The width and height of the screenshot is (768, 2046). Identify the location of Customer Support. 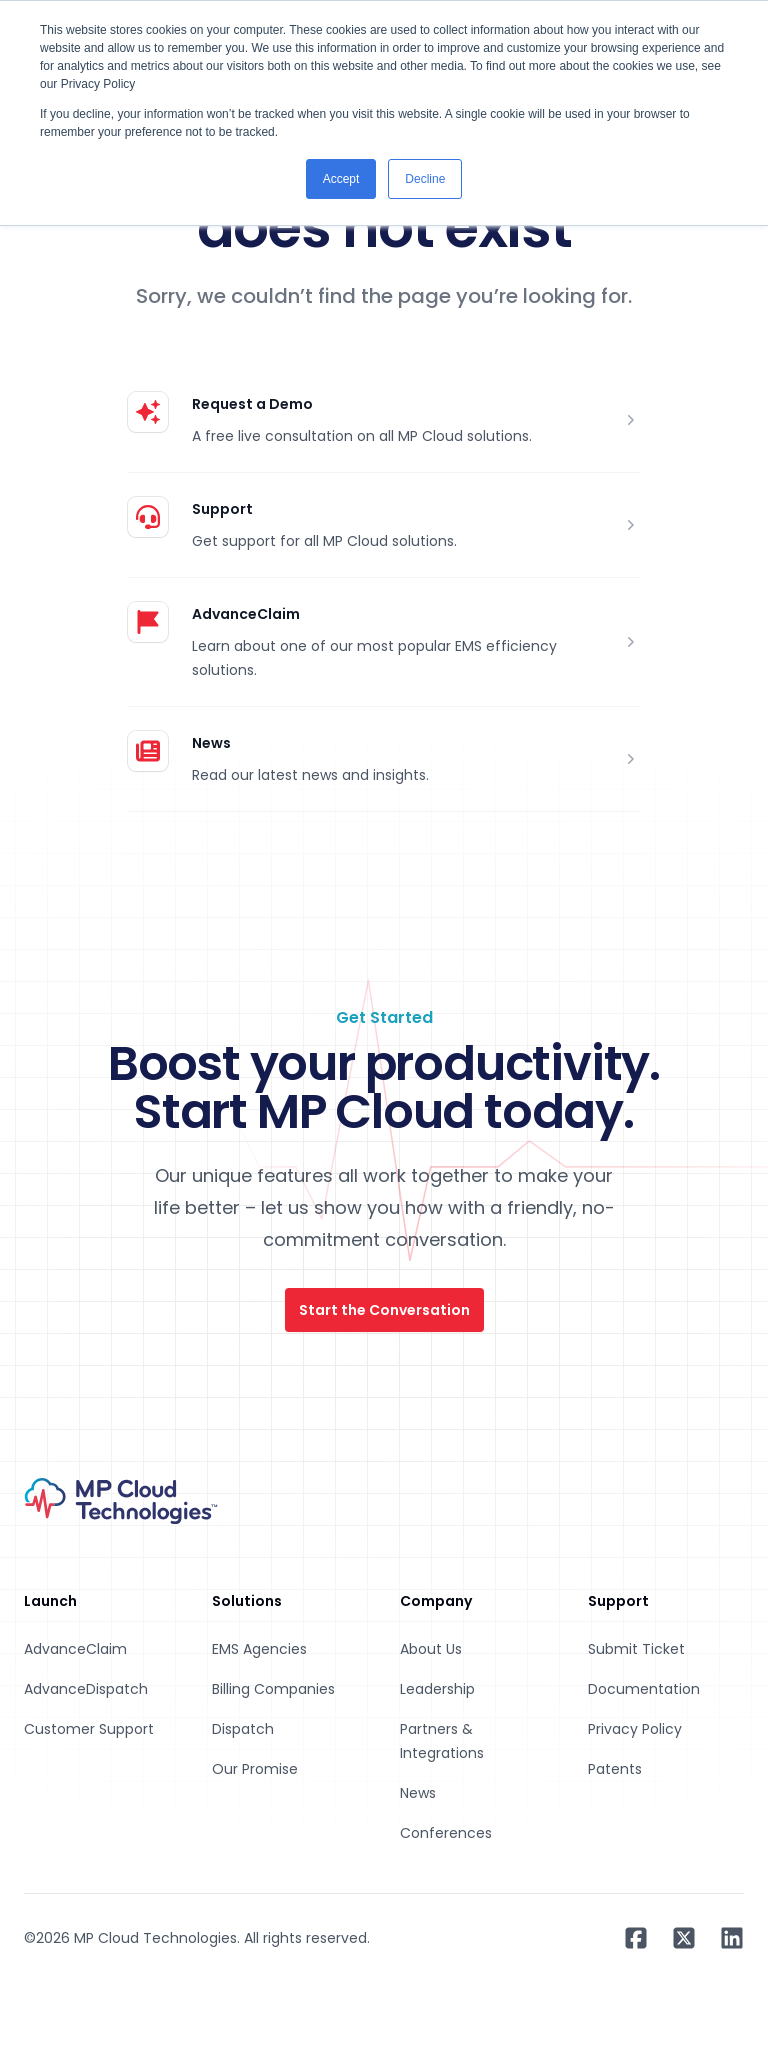
(89, 1729).